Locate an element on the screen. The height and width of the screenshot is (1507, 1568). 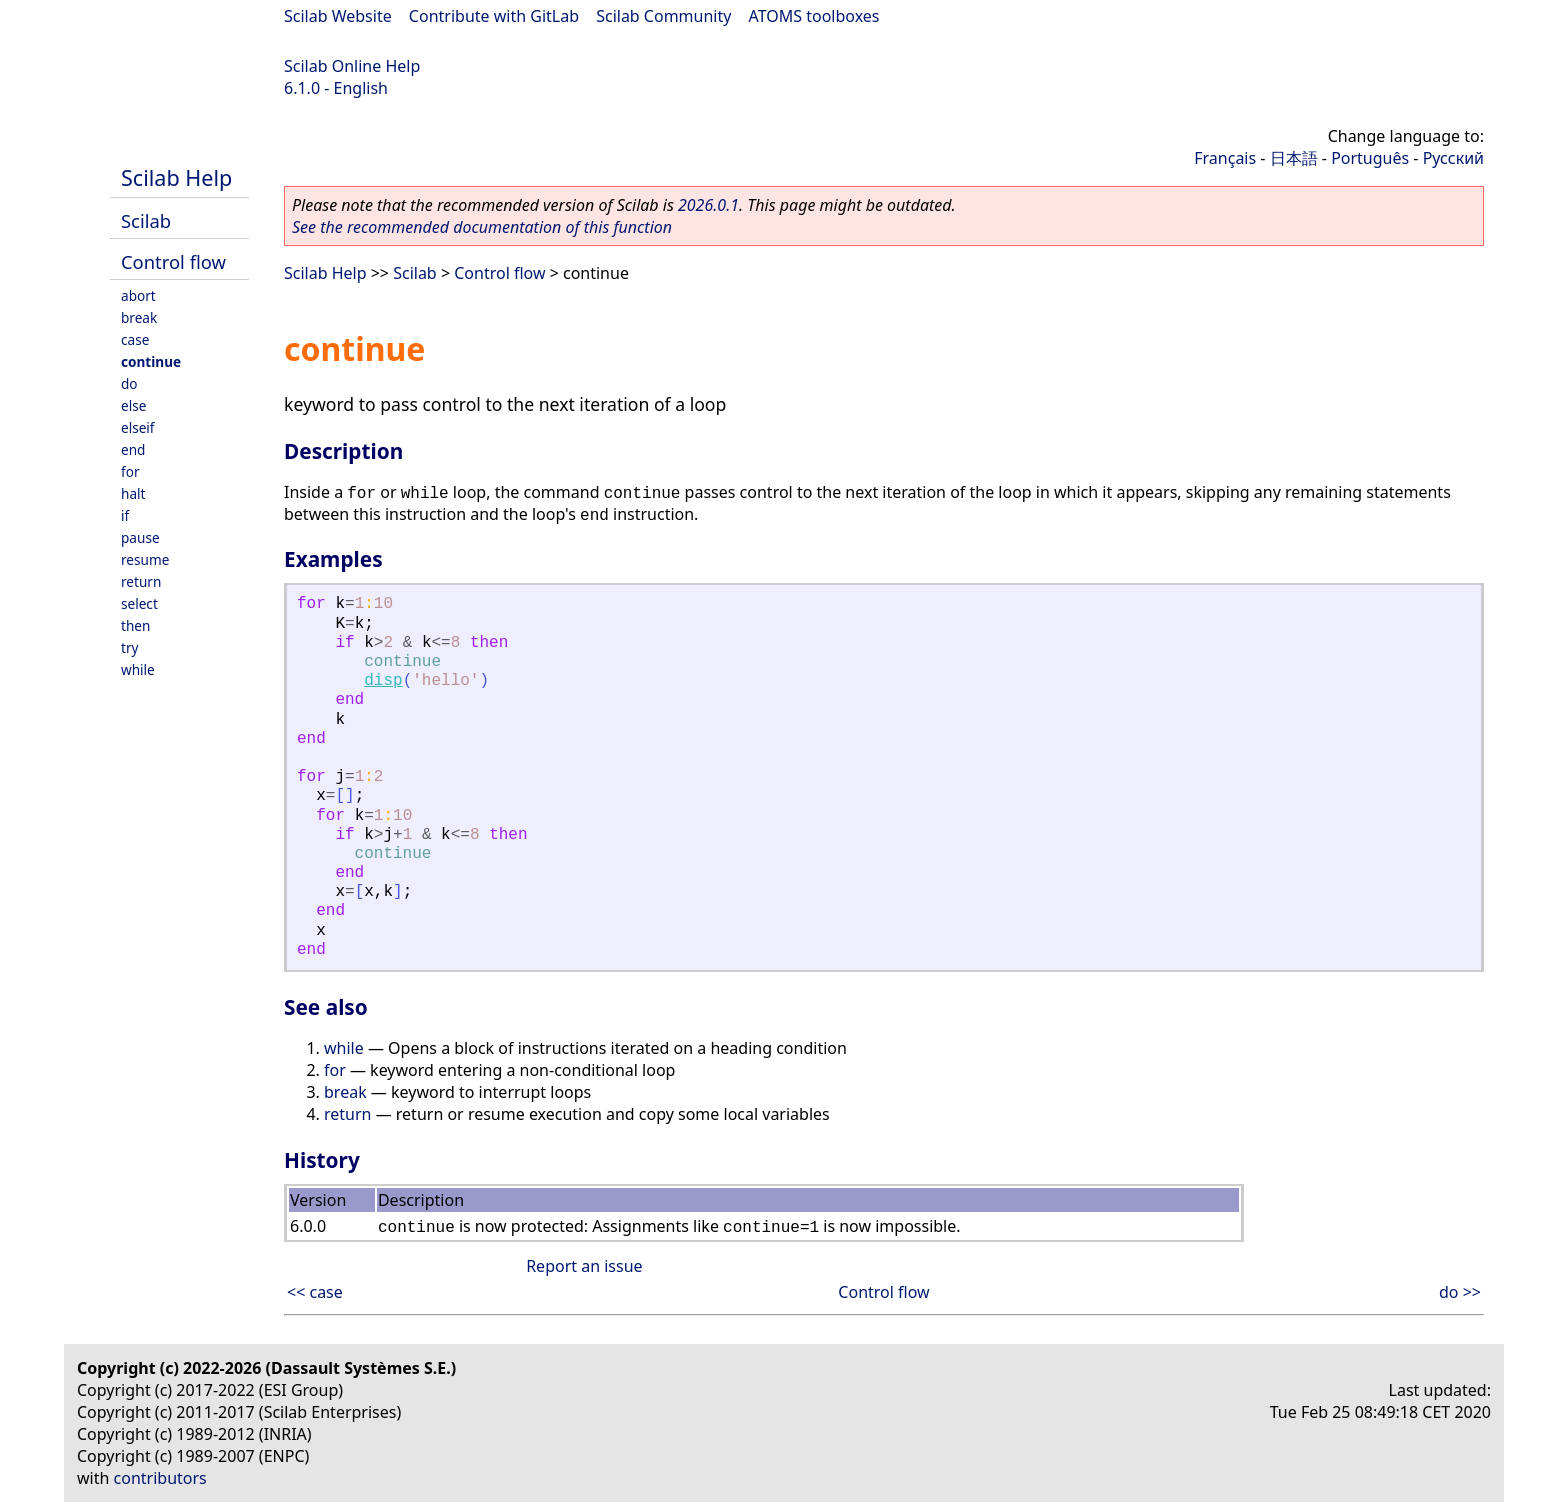
Русский is located at coordinates (1453, 158).